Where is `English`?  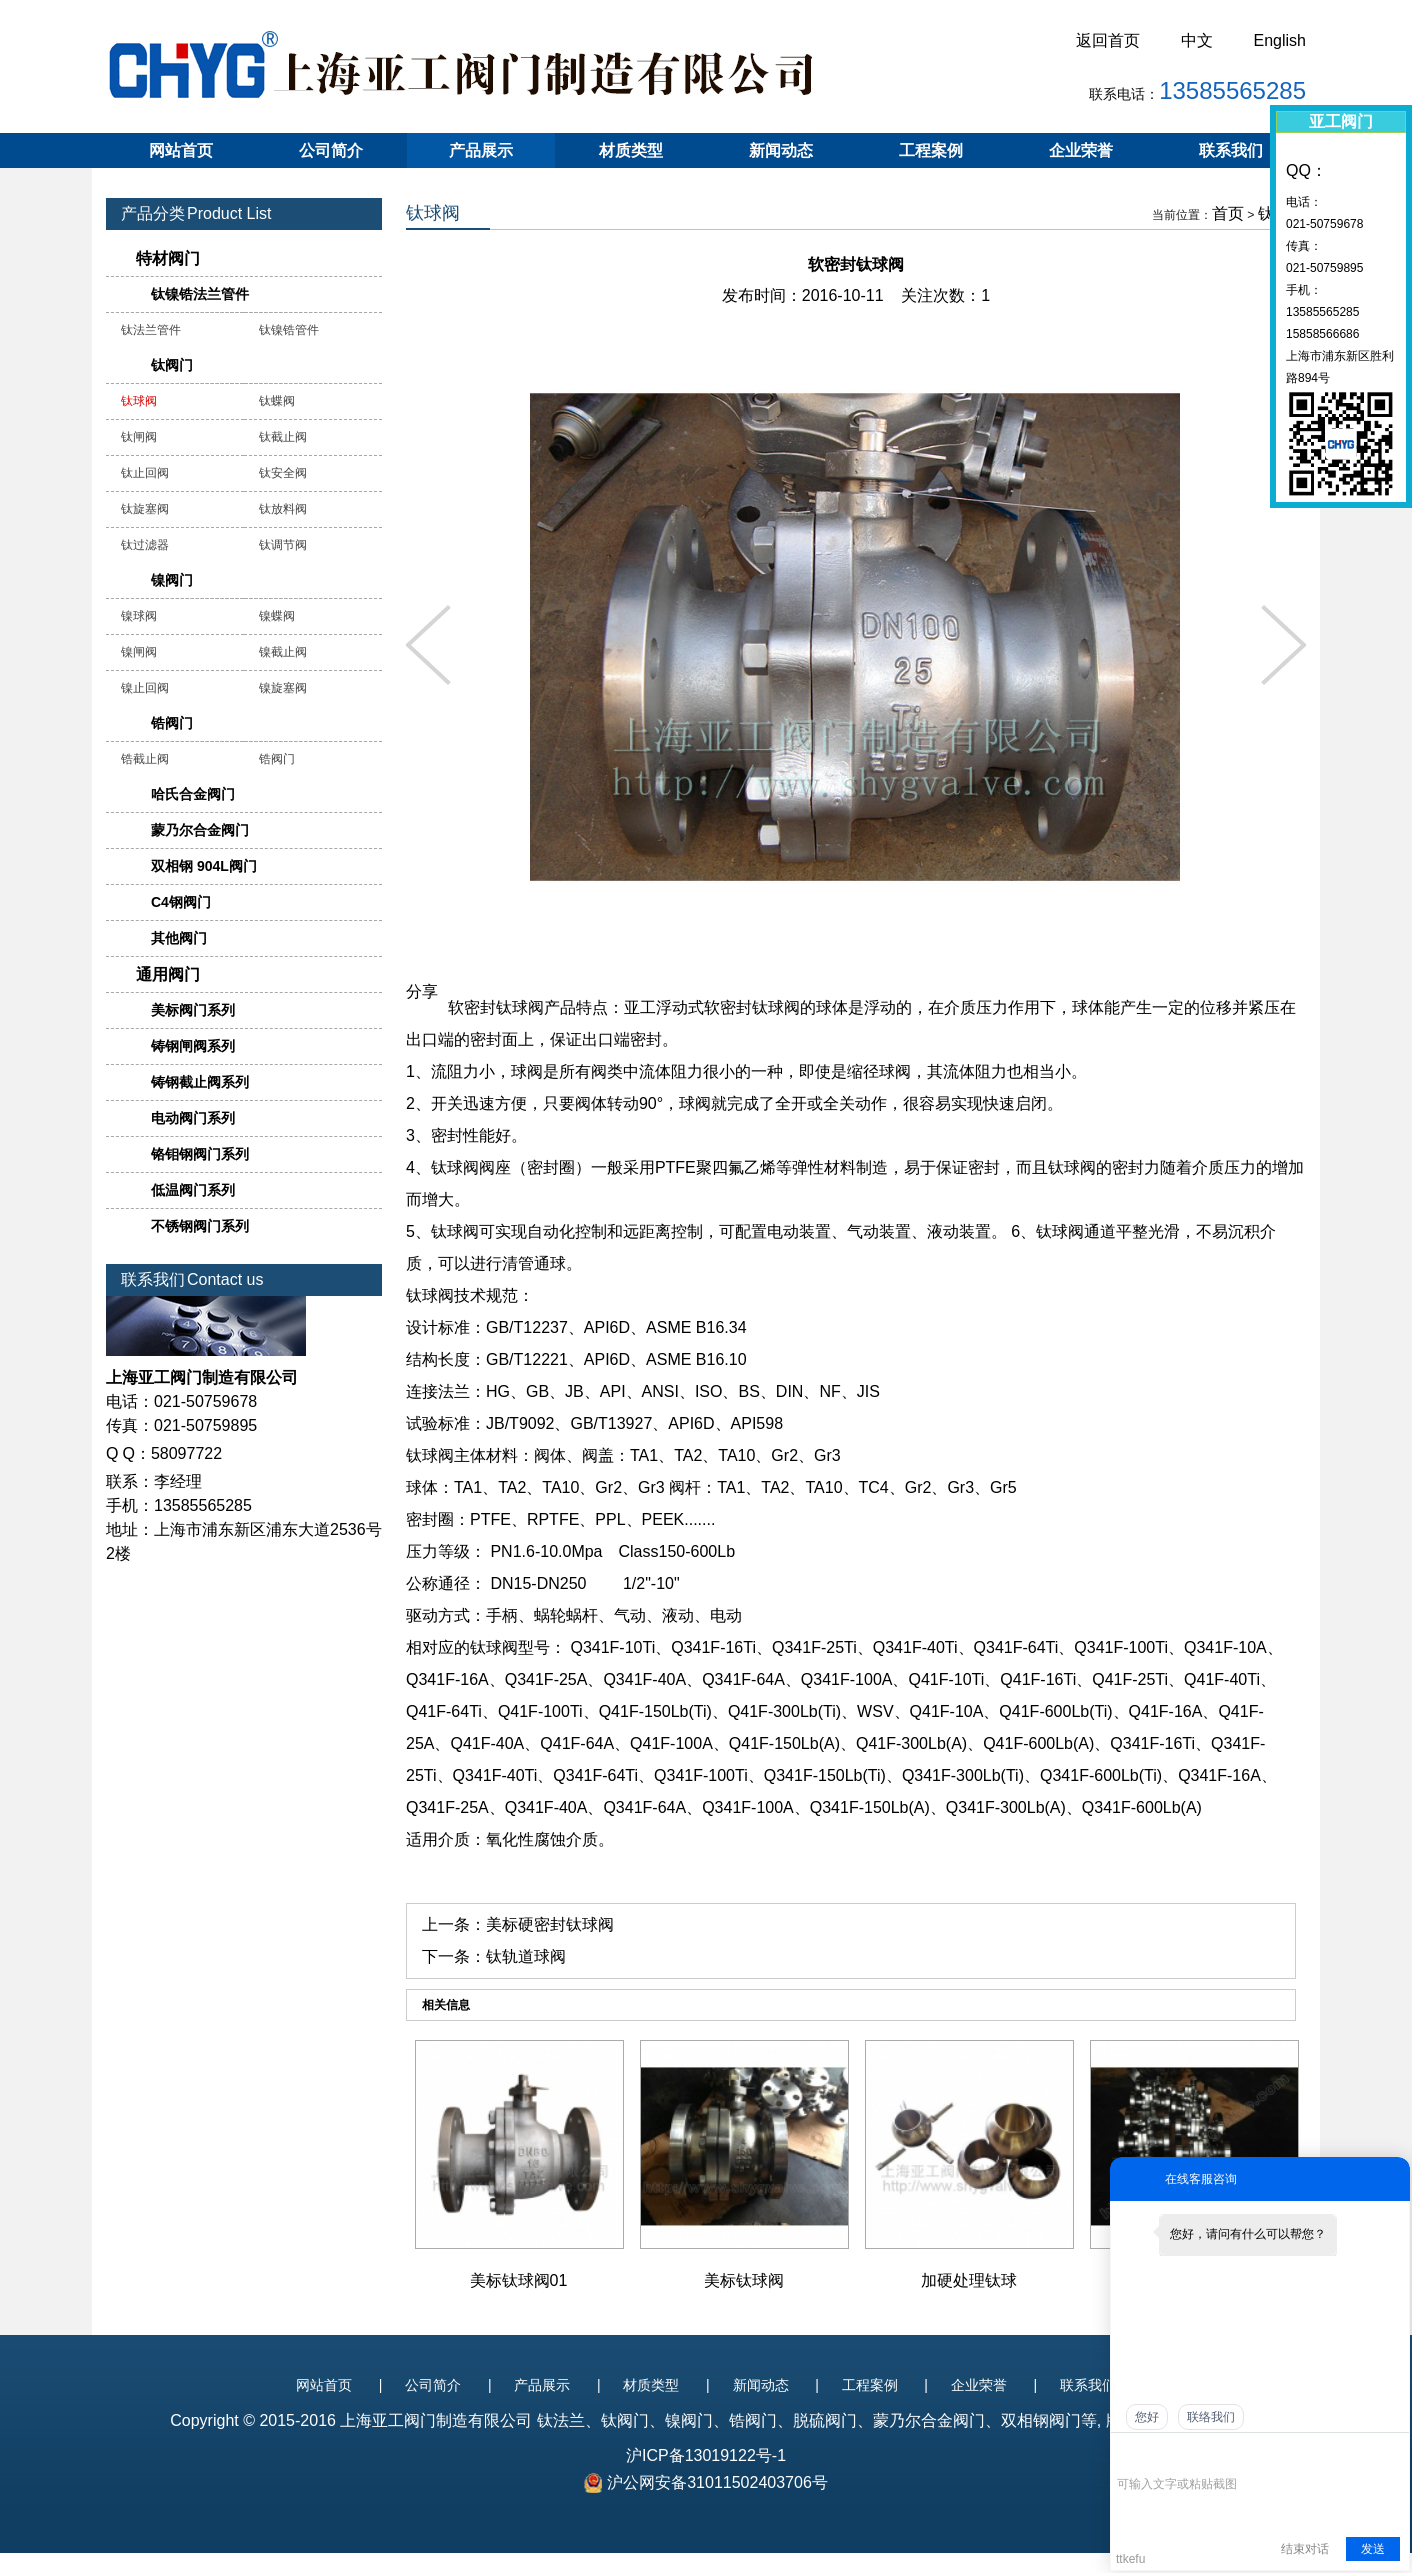
English is located at coordinates (1280, 40).